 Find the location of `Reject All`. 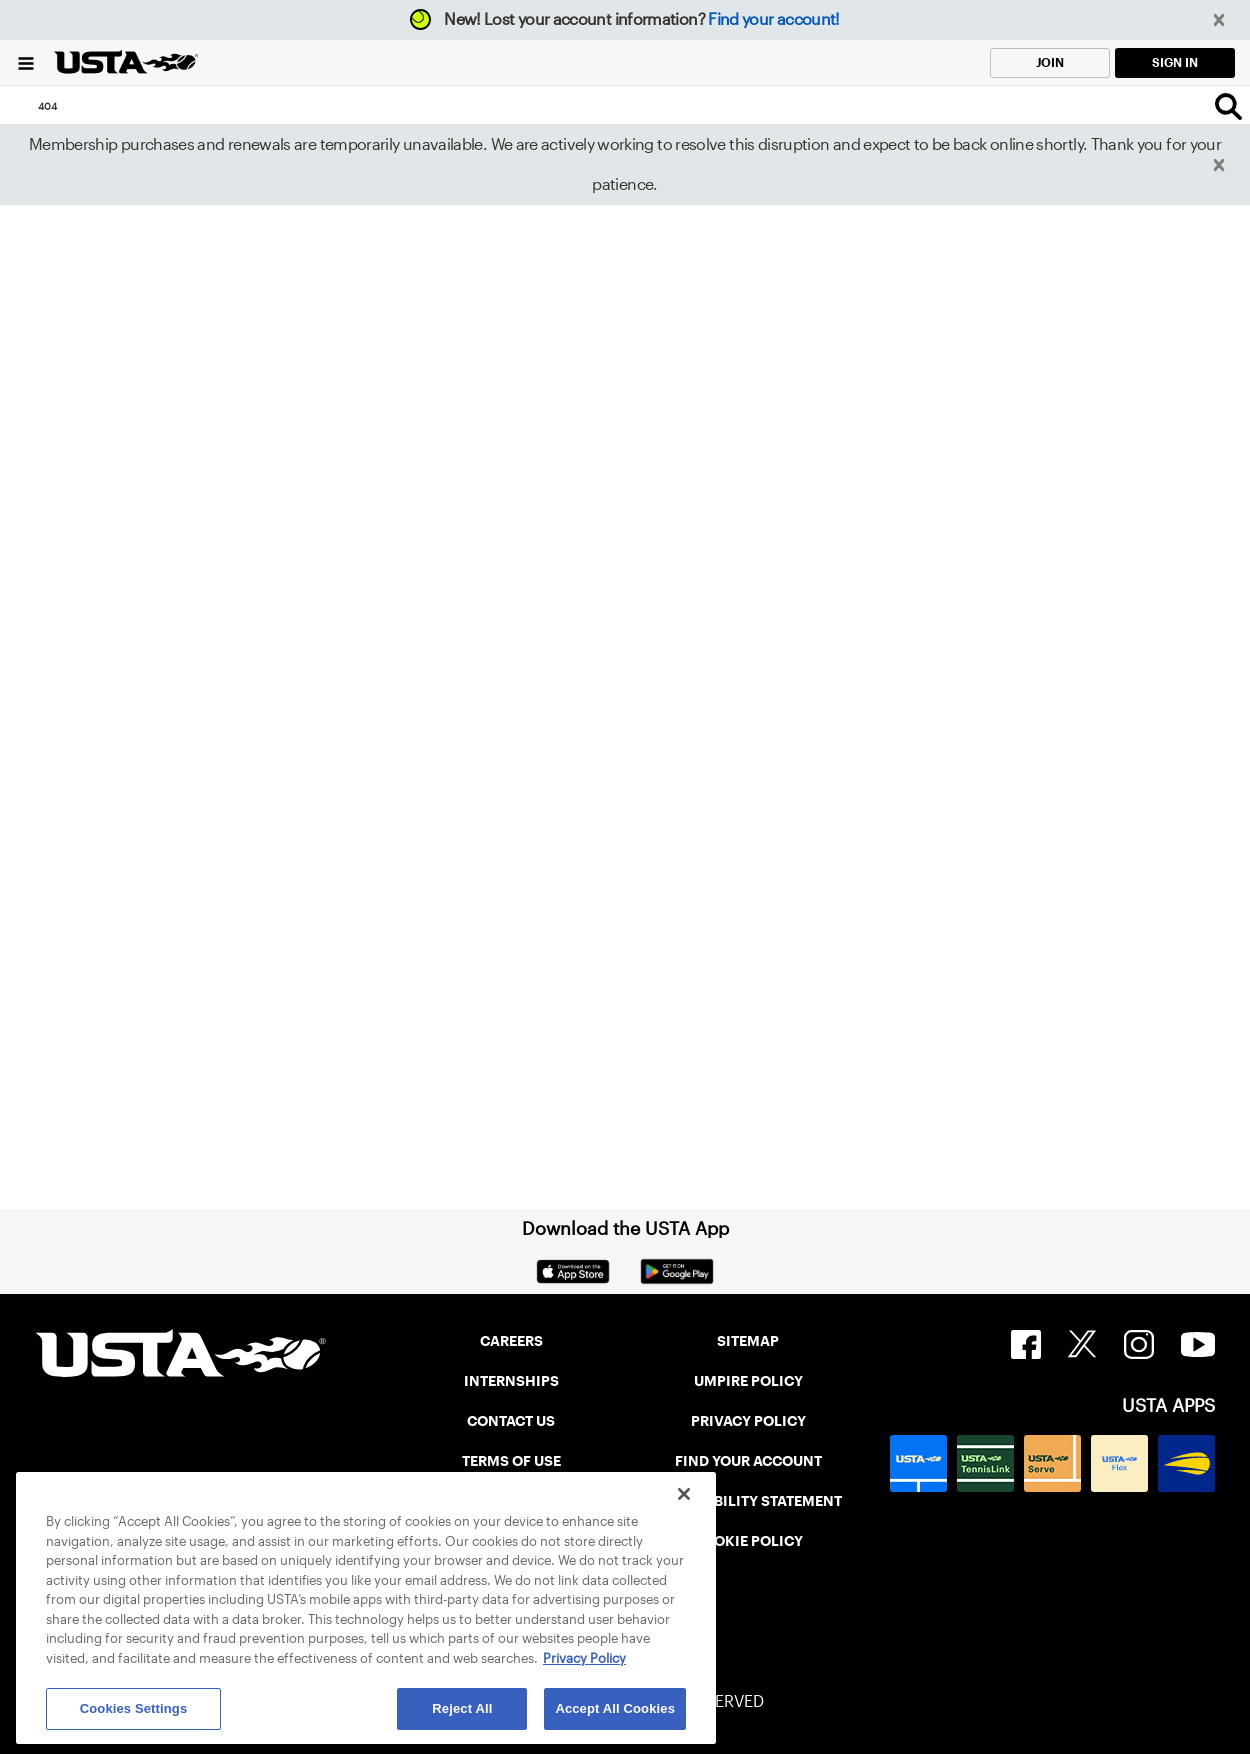

Reject All is located at coordinates (462, 1708).